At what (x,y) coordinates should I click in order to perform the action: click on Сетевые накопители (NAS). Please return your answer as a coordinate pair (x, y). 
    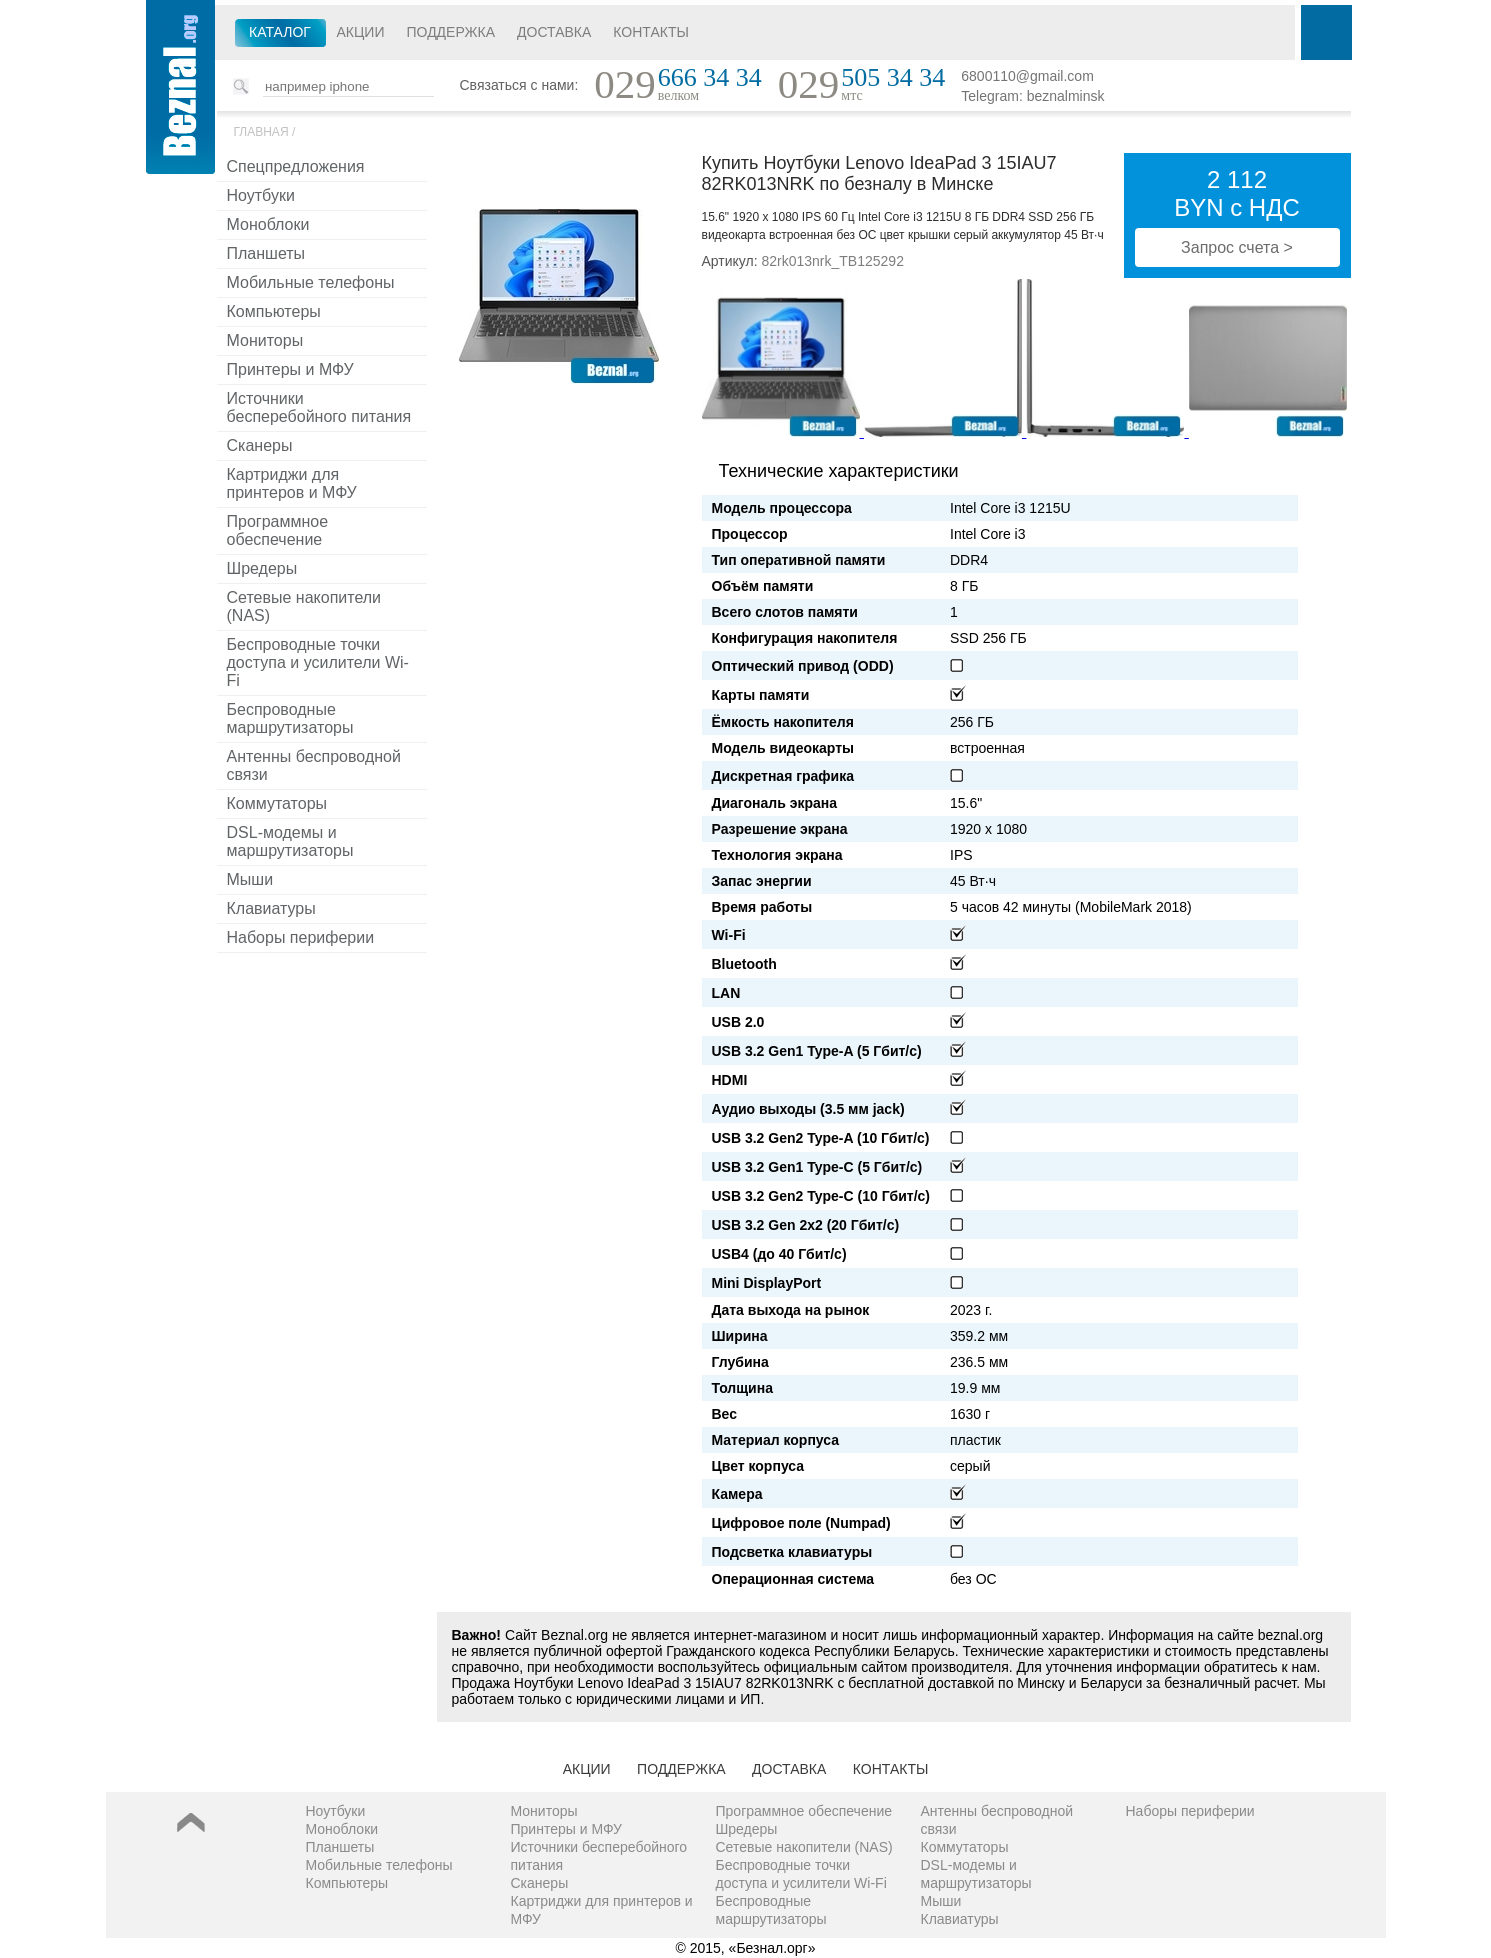
    Looking at the image, I should click on (304, 606).